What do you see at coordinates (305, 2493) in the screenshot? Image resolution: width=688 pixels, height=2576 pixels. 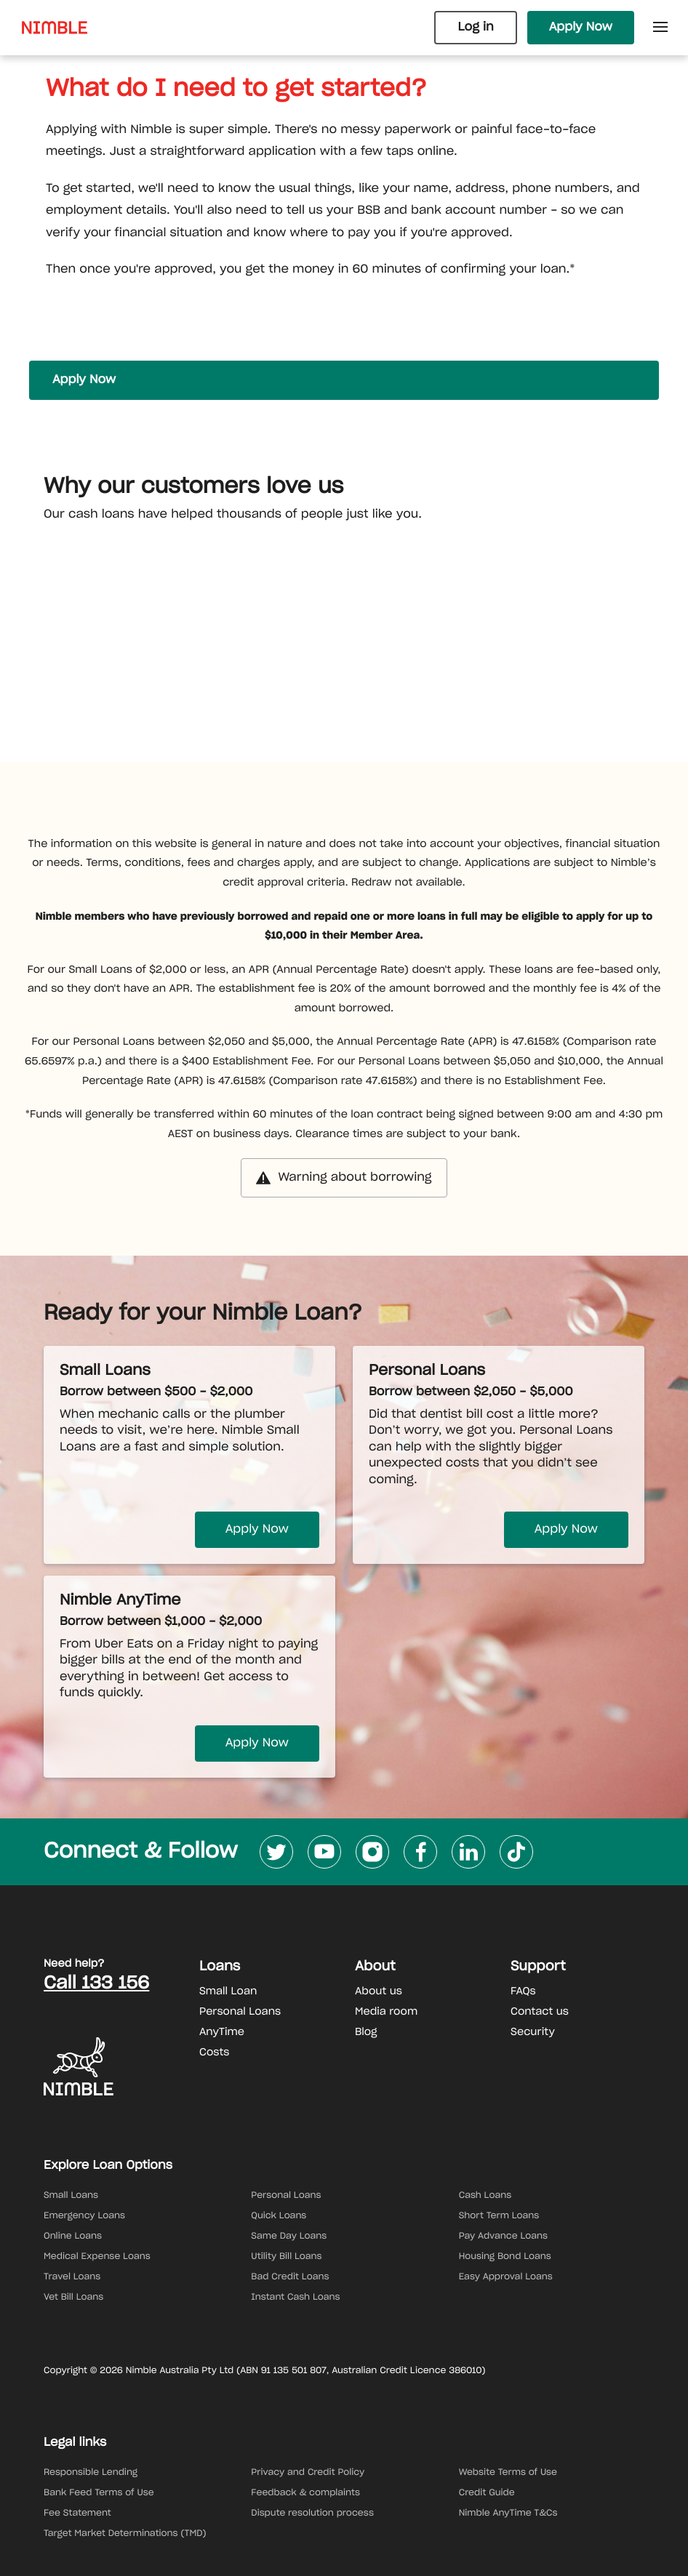 I see `Feedback & complaints` at bounding box center [305, 2493].